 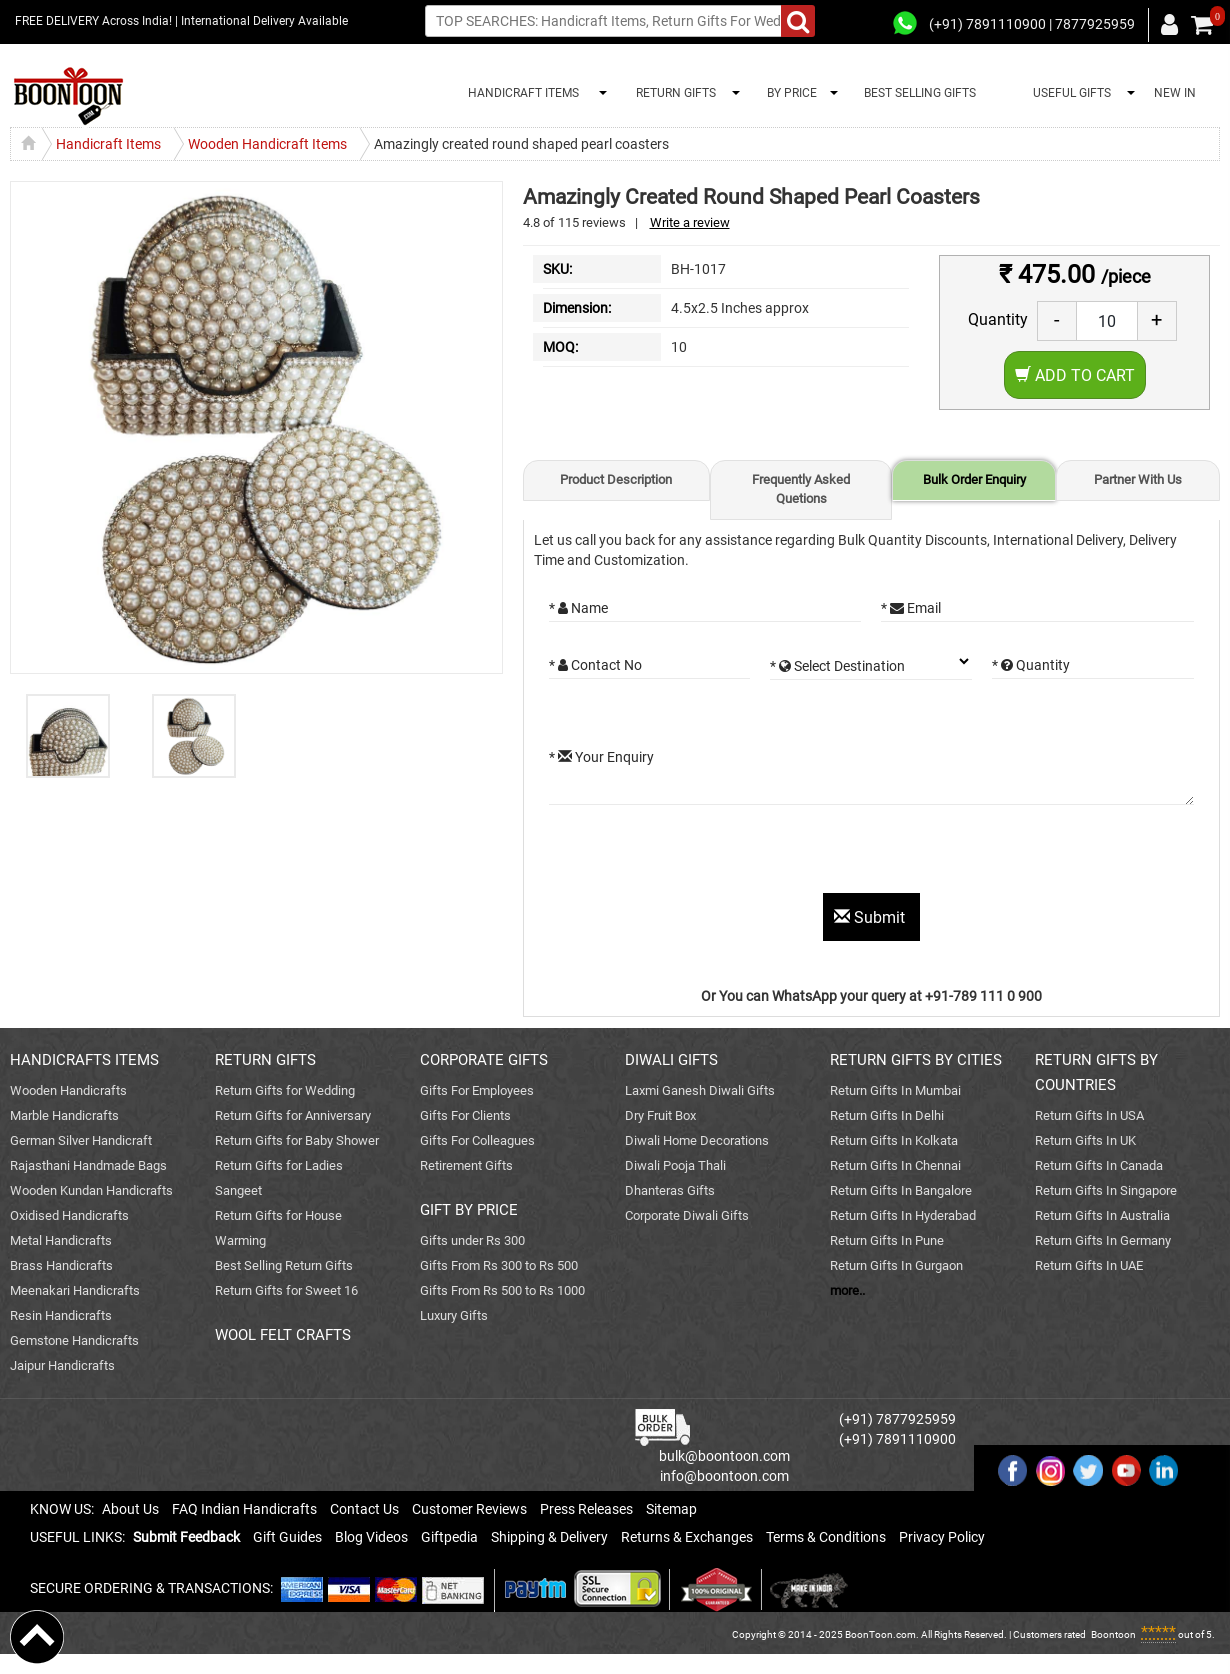 I want to click on Return Gifts In Pune, so click(x=887, y=1240).